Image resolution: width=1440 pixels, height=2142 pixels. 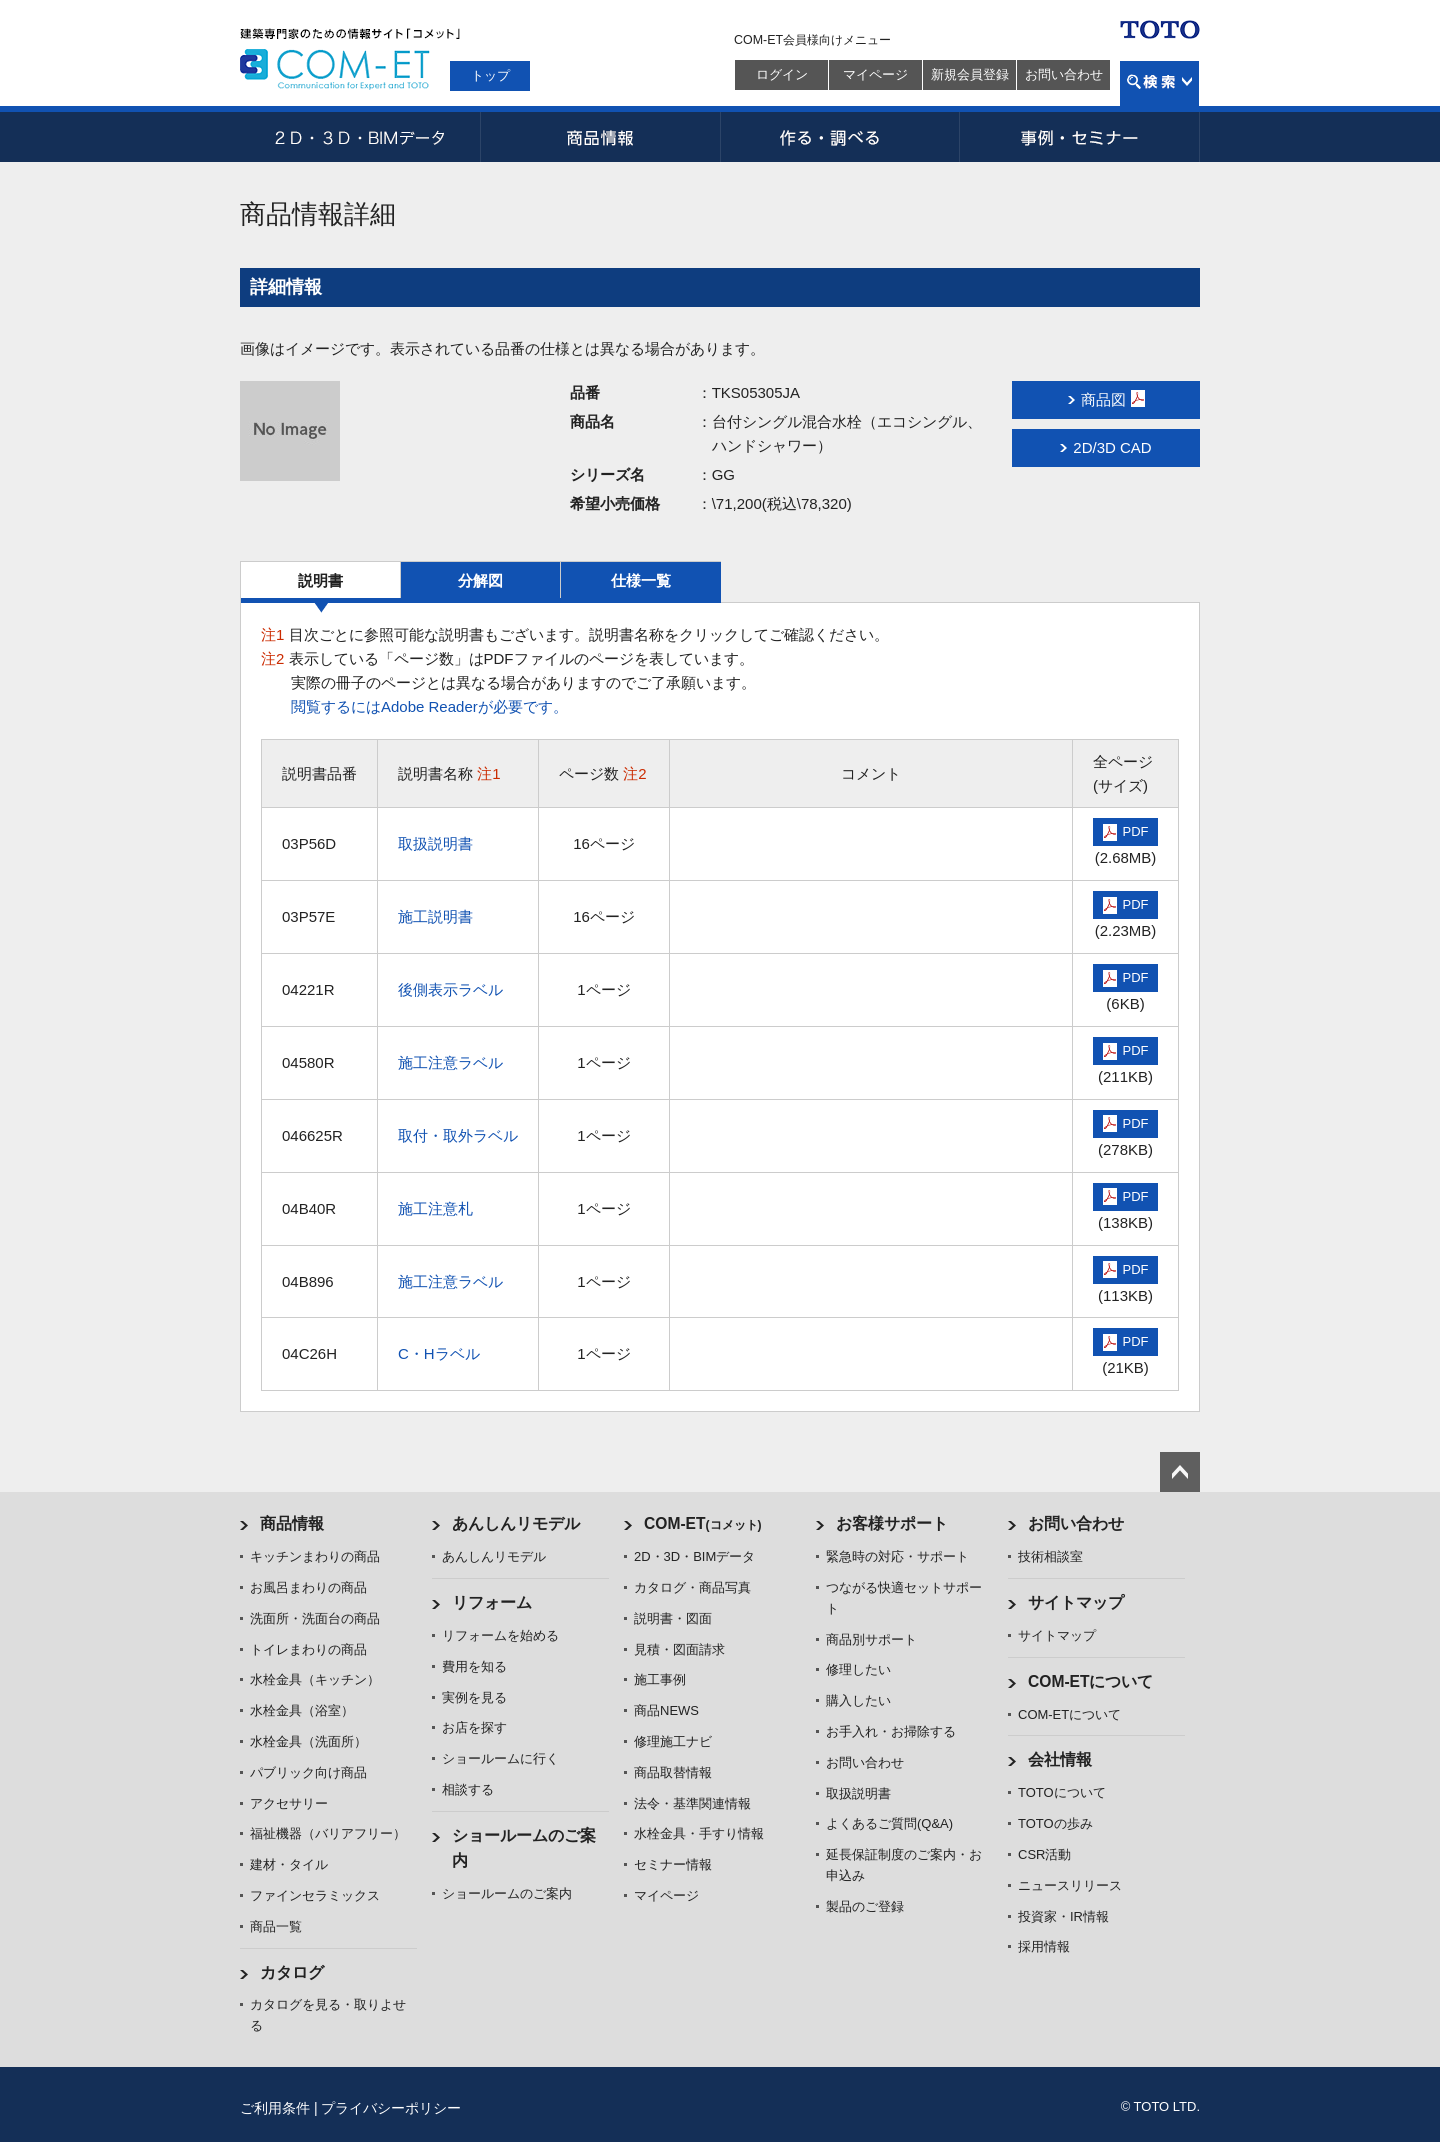 I want to click on ニュースリリース, so click(x=1070, y=1885).